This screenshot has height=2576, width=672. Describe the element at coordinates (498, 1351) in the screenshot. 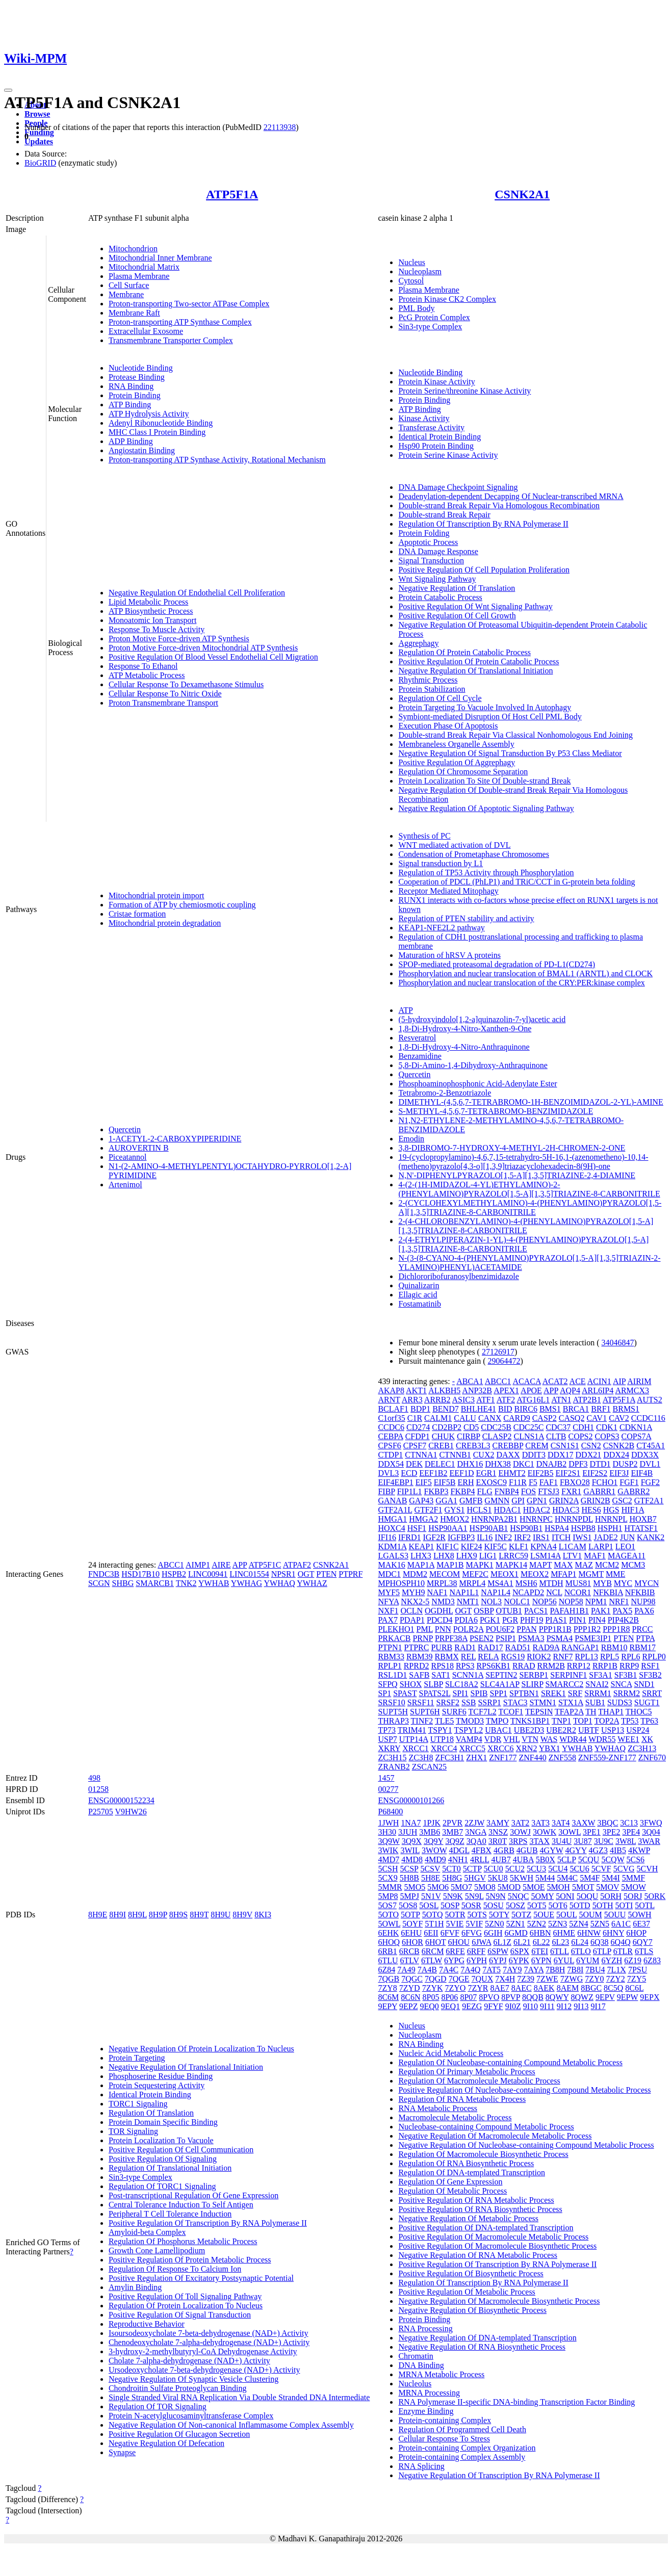

I see `27126917` at that location.